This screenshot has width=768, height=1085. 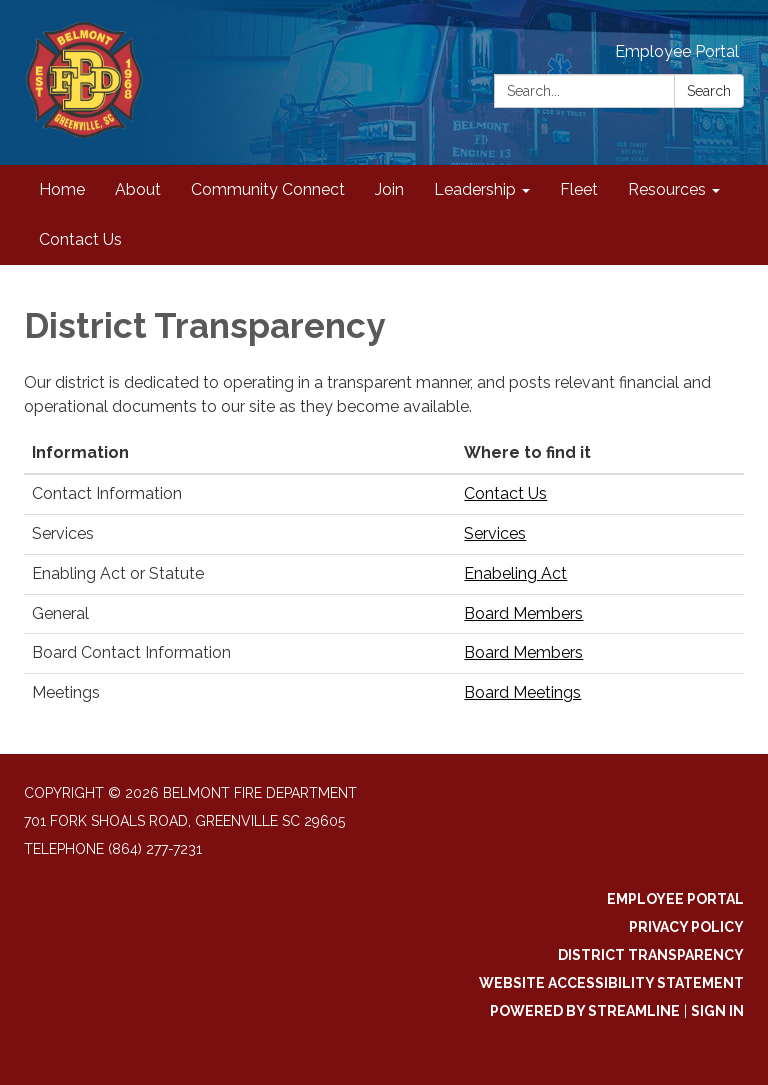 I want to click on Fleet [menuitem], so click(x=579, y=189).